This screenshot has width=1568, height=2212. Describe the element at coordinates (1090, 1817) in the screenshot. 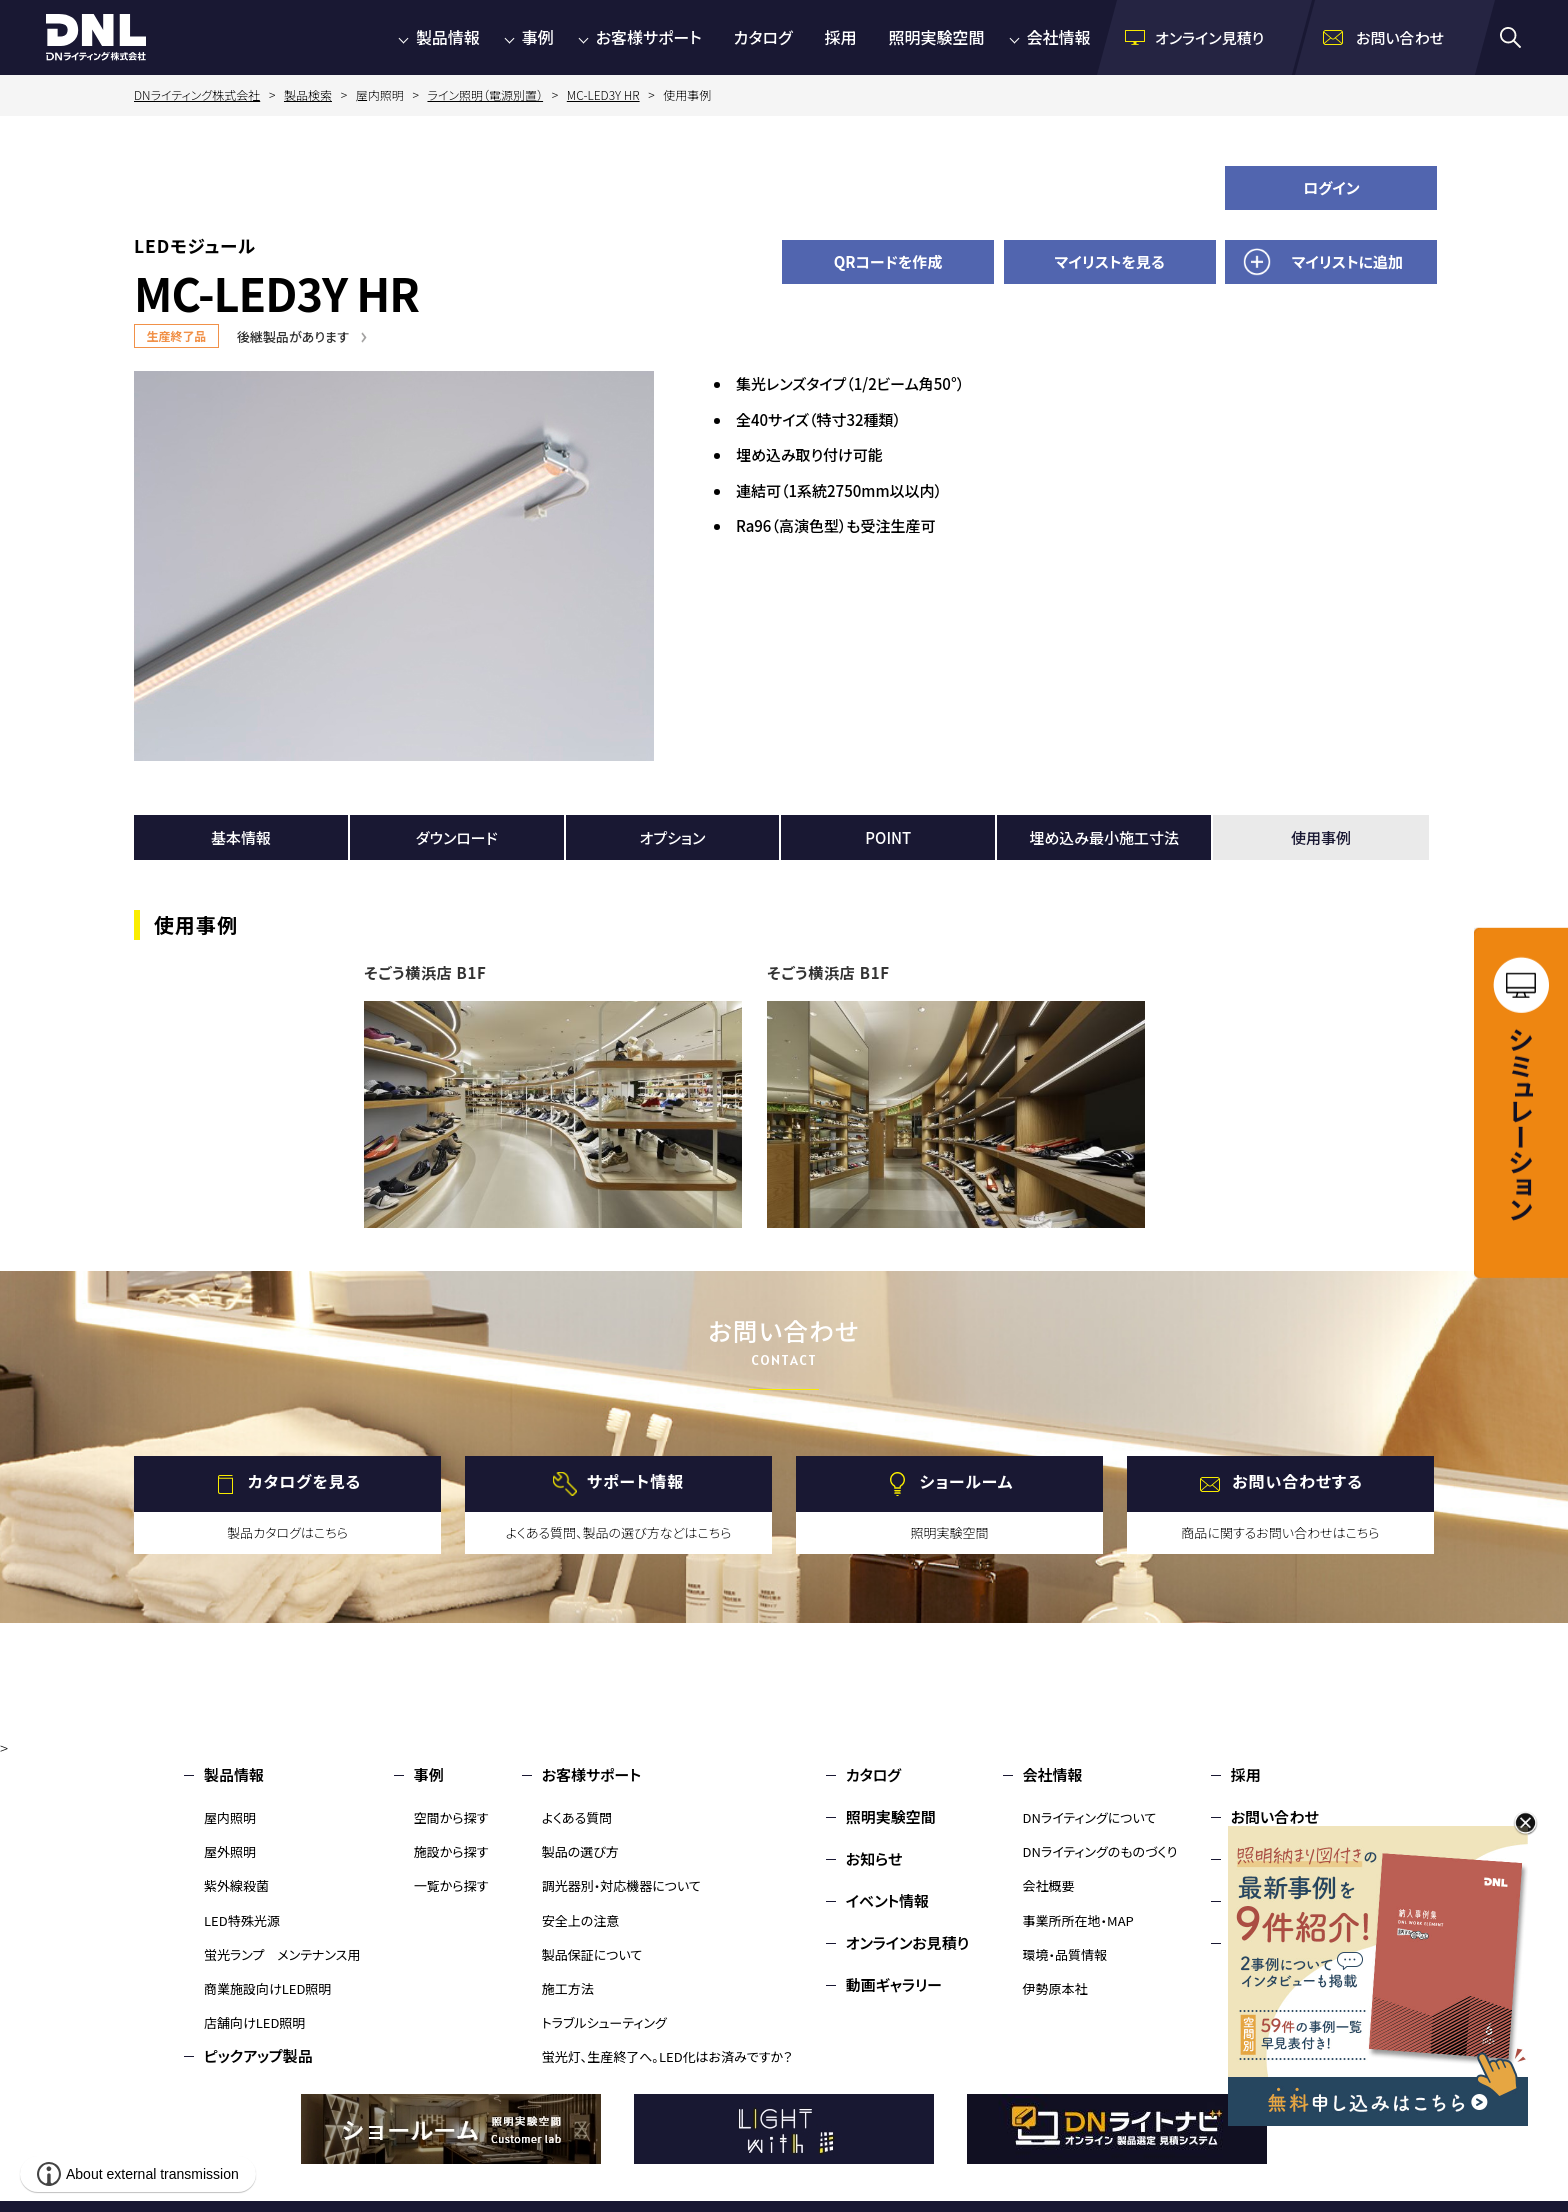

I see `DNライティングについて` at that location.